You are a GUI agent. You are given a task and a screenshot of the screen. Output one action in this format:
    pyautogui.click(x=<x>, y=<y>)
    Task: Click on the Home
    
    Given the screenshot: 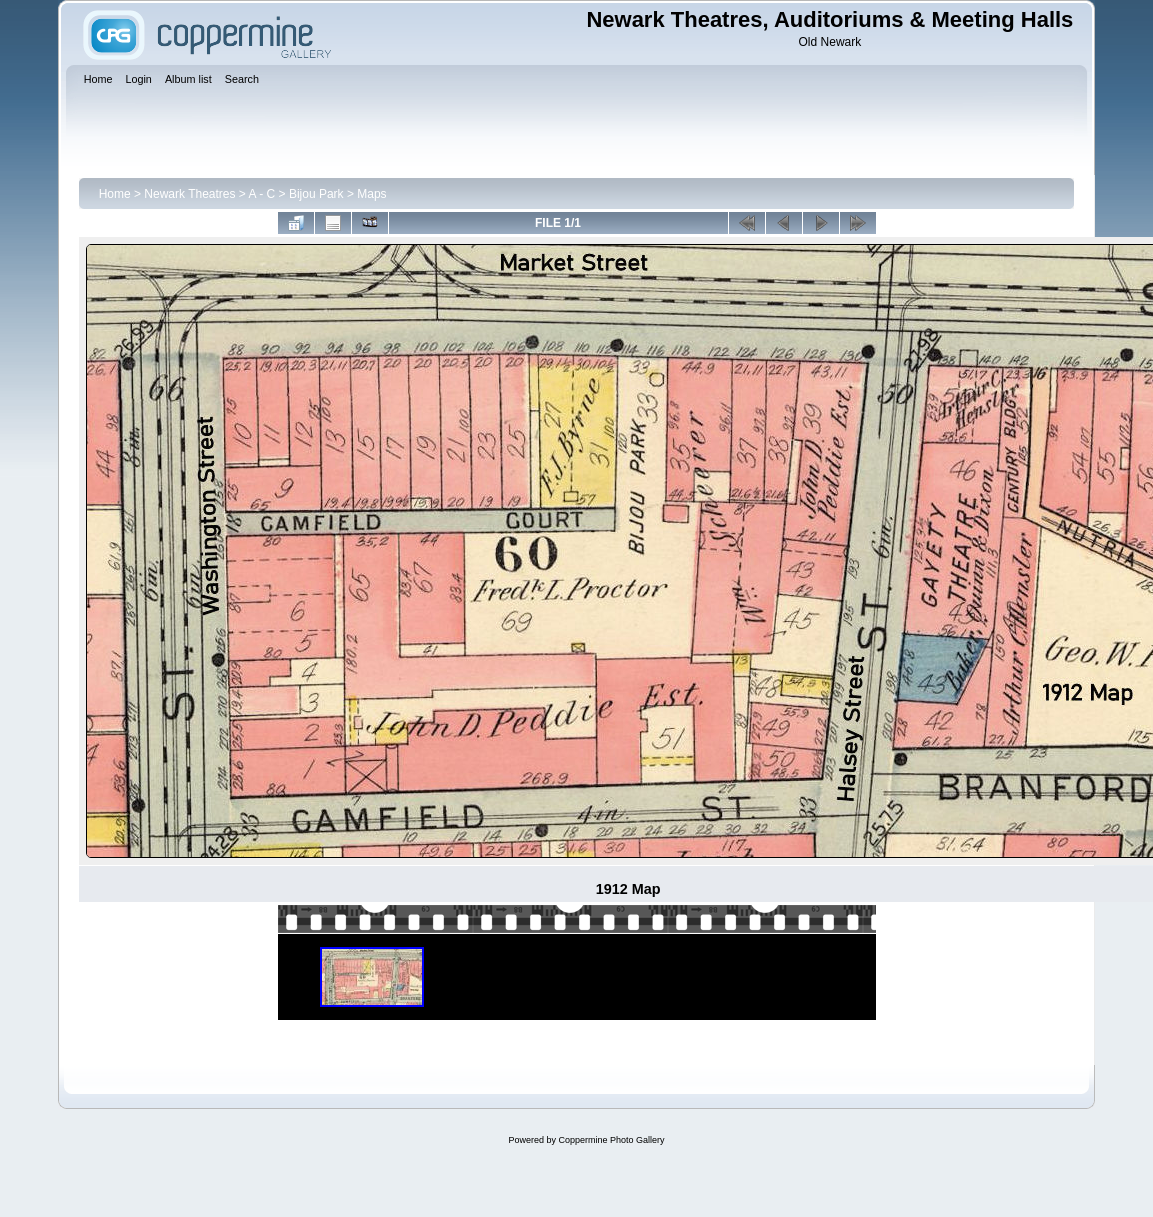 What is the action you would take?
    pyautogui.click(x=115, y=194)
    